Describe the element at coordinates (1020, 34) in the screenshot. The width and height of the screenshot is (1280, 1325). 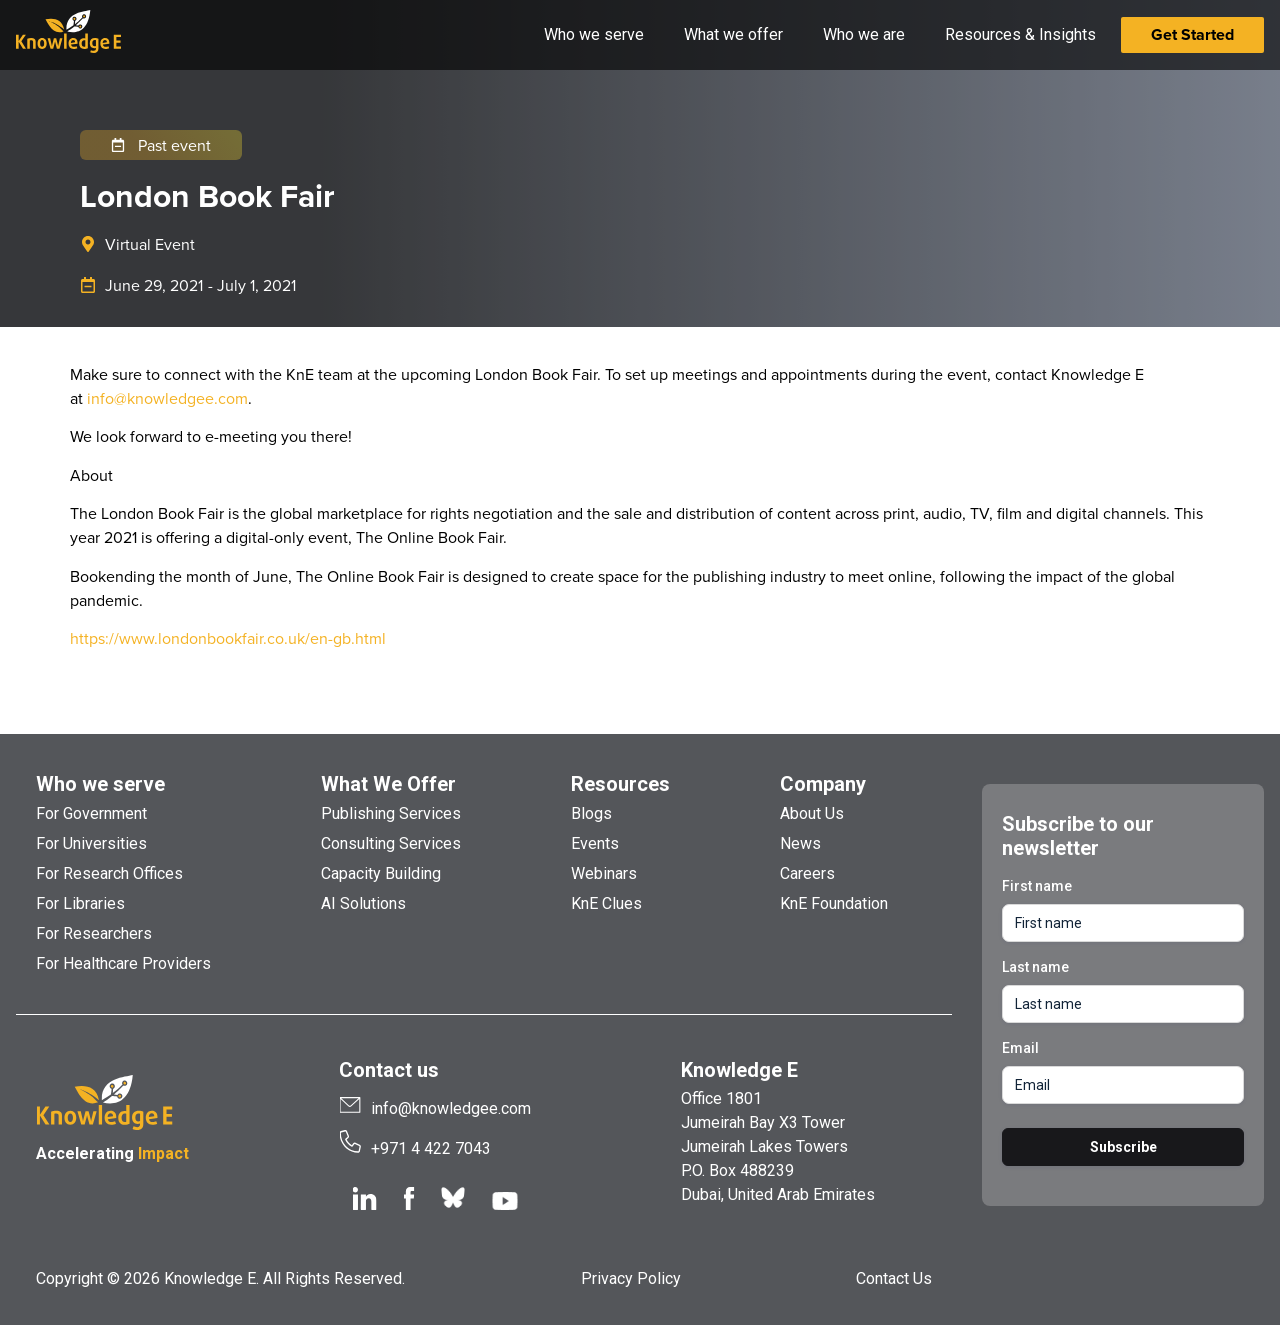
I see `Resources & Insights [button]` at that location.